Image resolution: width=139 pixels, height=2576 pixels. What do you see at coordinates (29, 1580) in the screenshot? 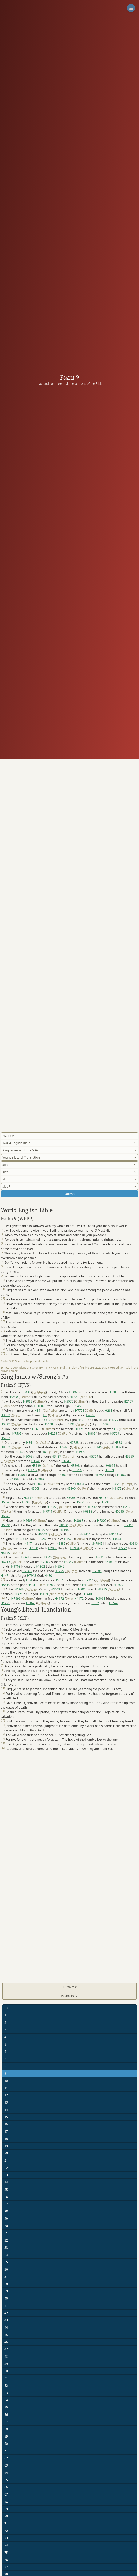
I see `H34 [button]` at bounding box center [29, 1580].